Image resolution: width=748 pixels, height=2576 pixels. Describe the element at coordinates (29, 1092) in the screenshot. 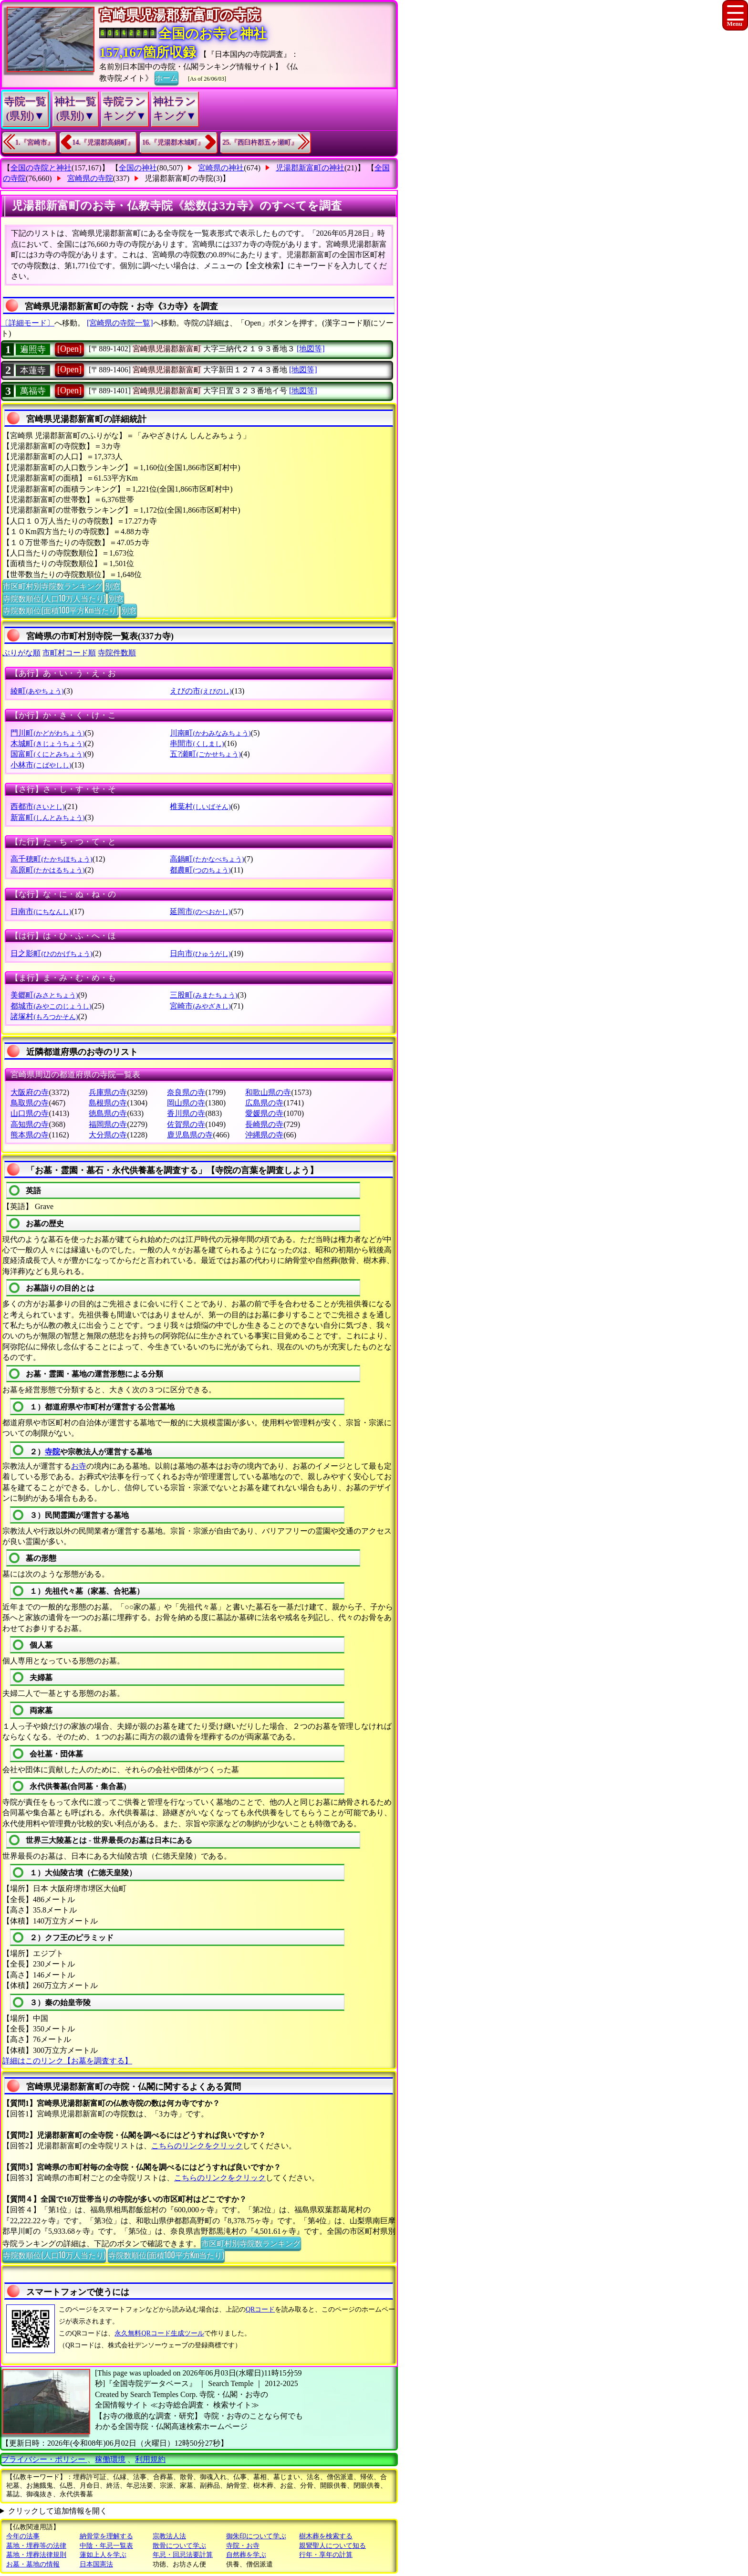

I see `大阪府の寺` at that location.